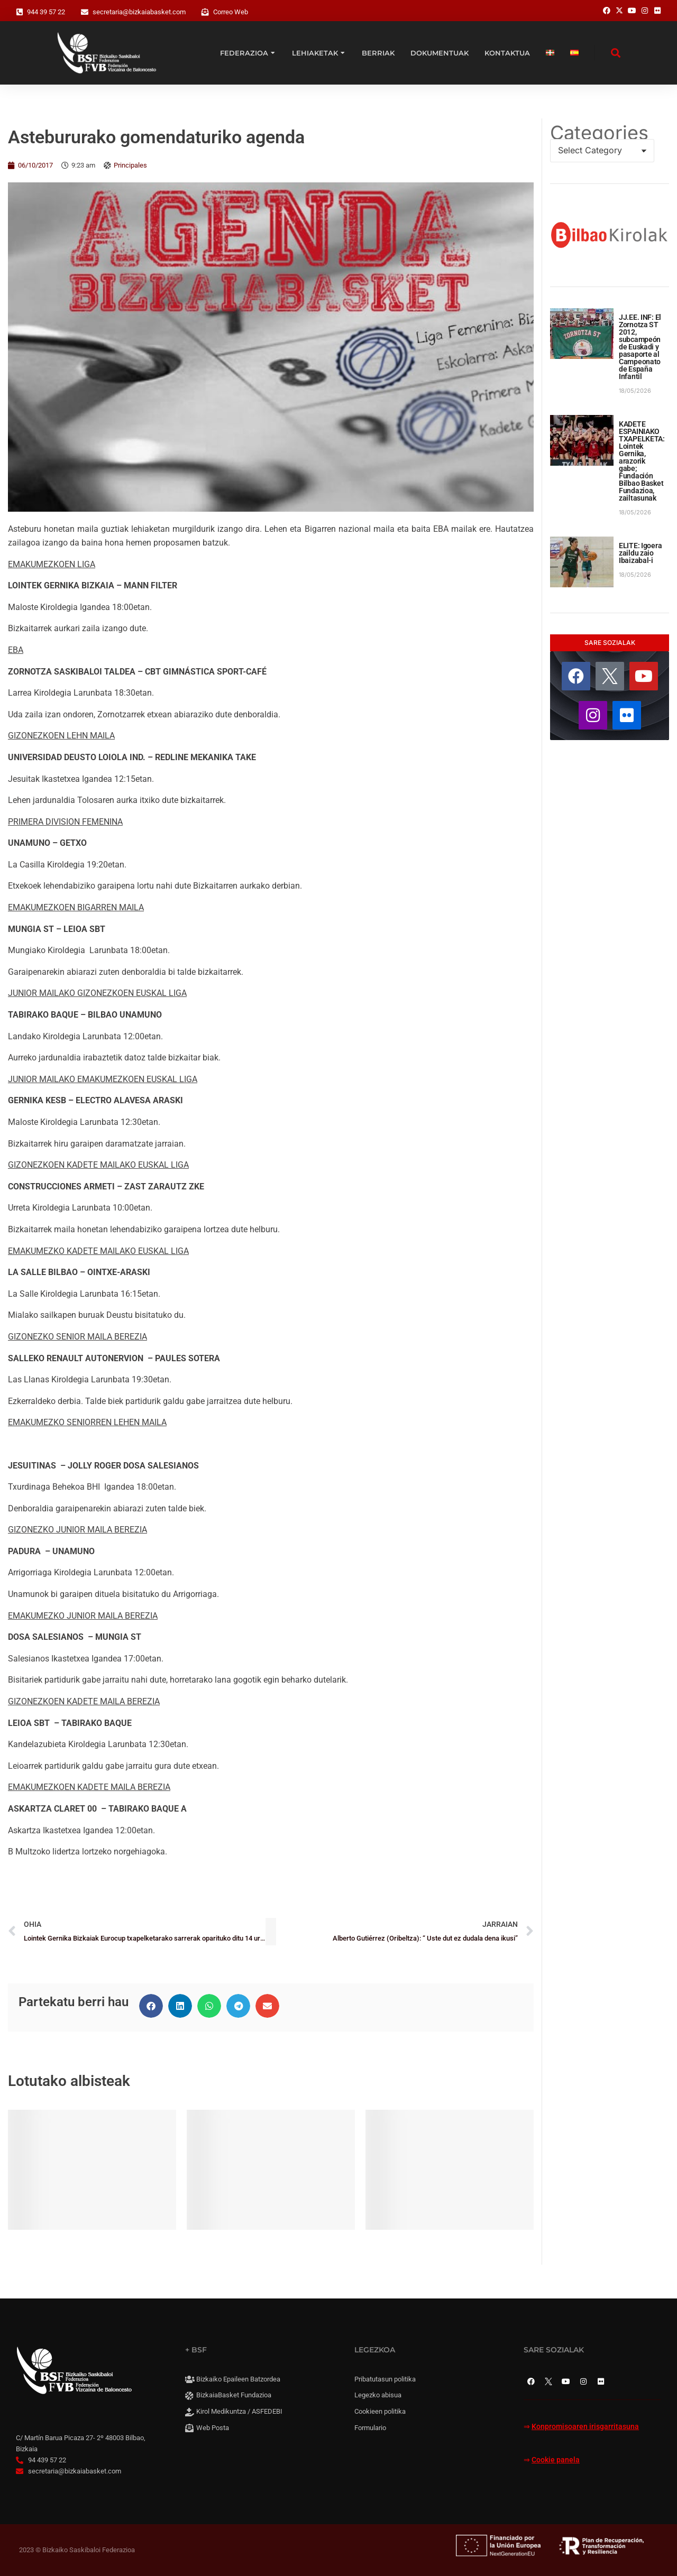 The height and width of the screenshot is (2576, 677). Describe the element at coordinates (556, 2459) in the screenshot. I see `Cookie panela` at that location.